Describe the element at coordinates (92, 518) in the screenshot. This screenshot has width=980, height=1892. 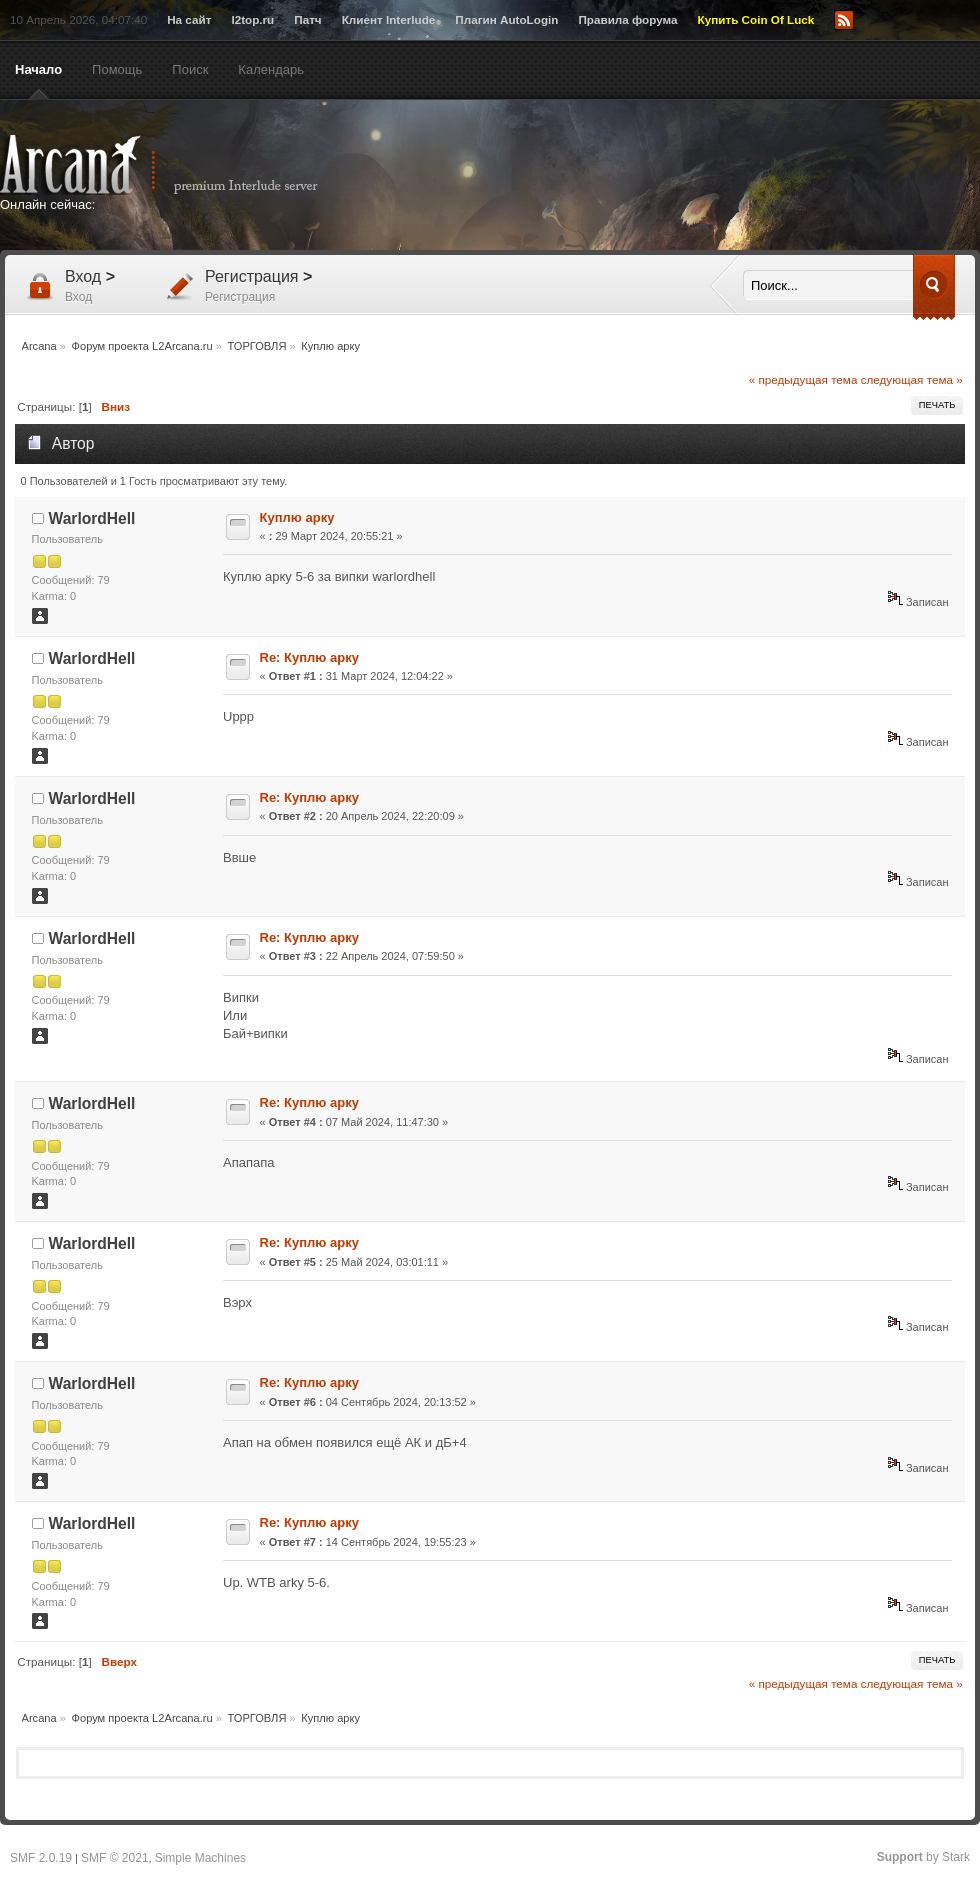
I see `WarlordHell` at that location.